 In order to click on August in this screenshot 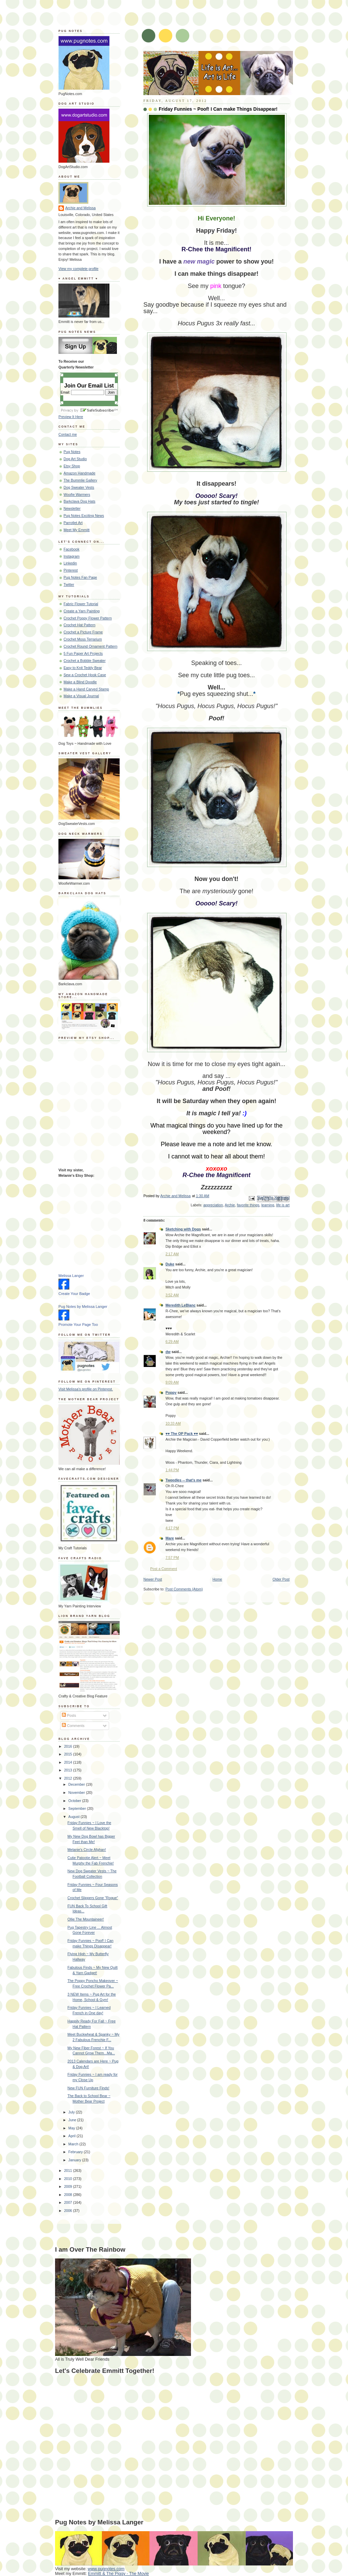, I will do `click(74, 1817)`.